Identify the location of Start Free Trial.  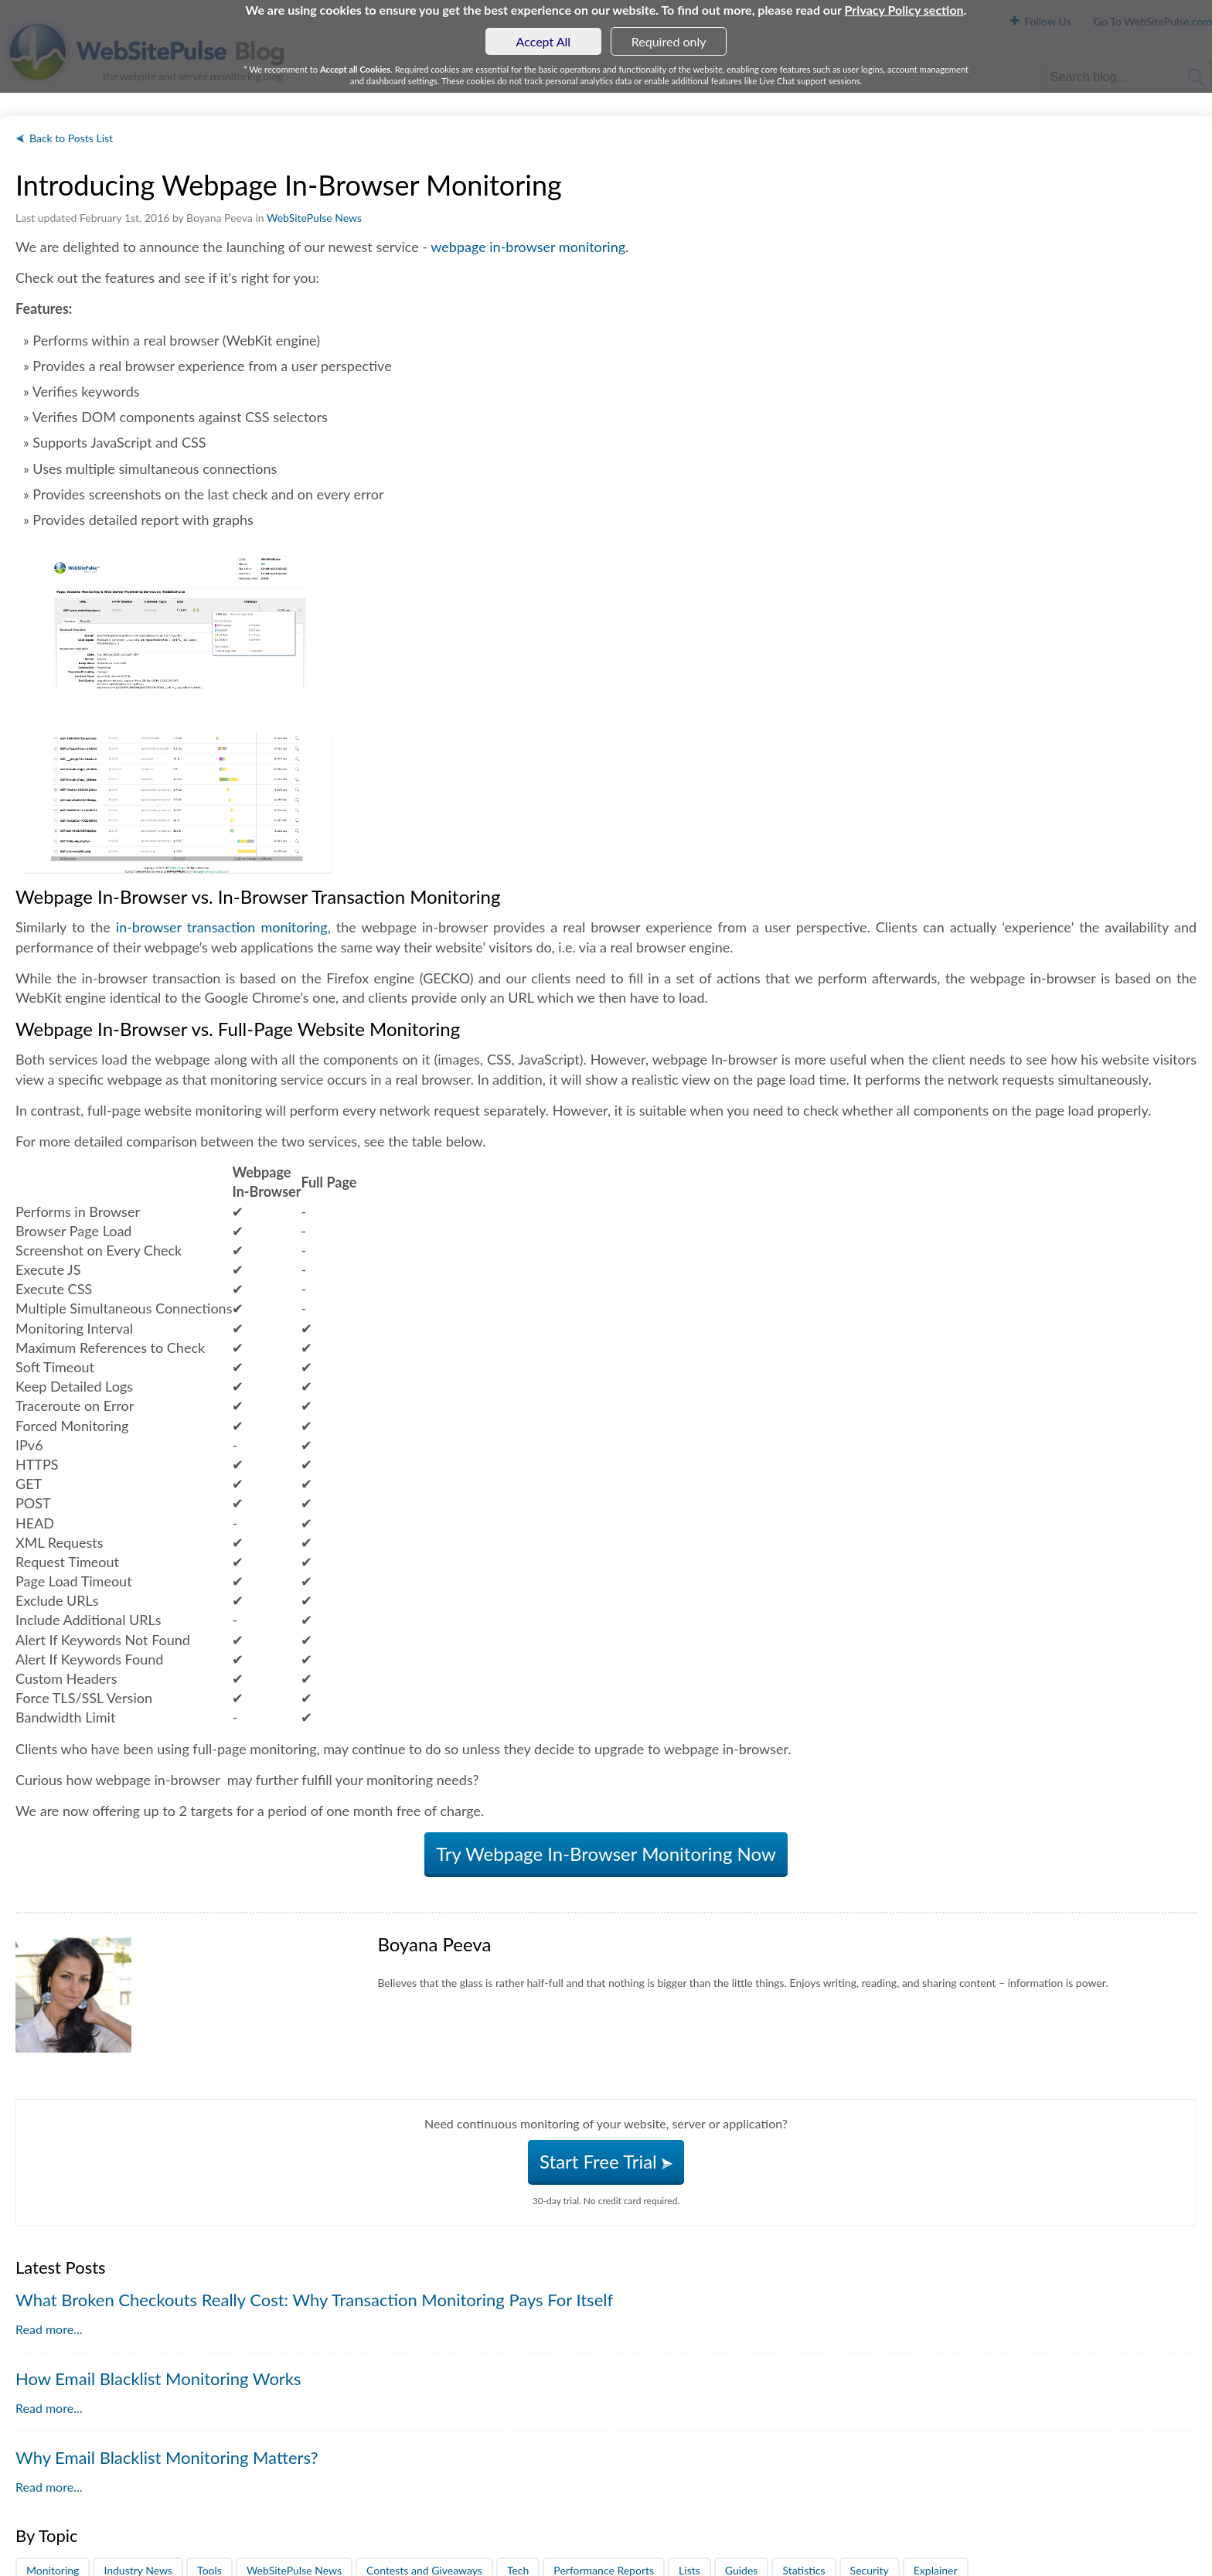
(606, 2161).